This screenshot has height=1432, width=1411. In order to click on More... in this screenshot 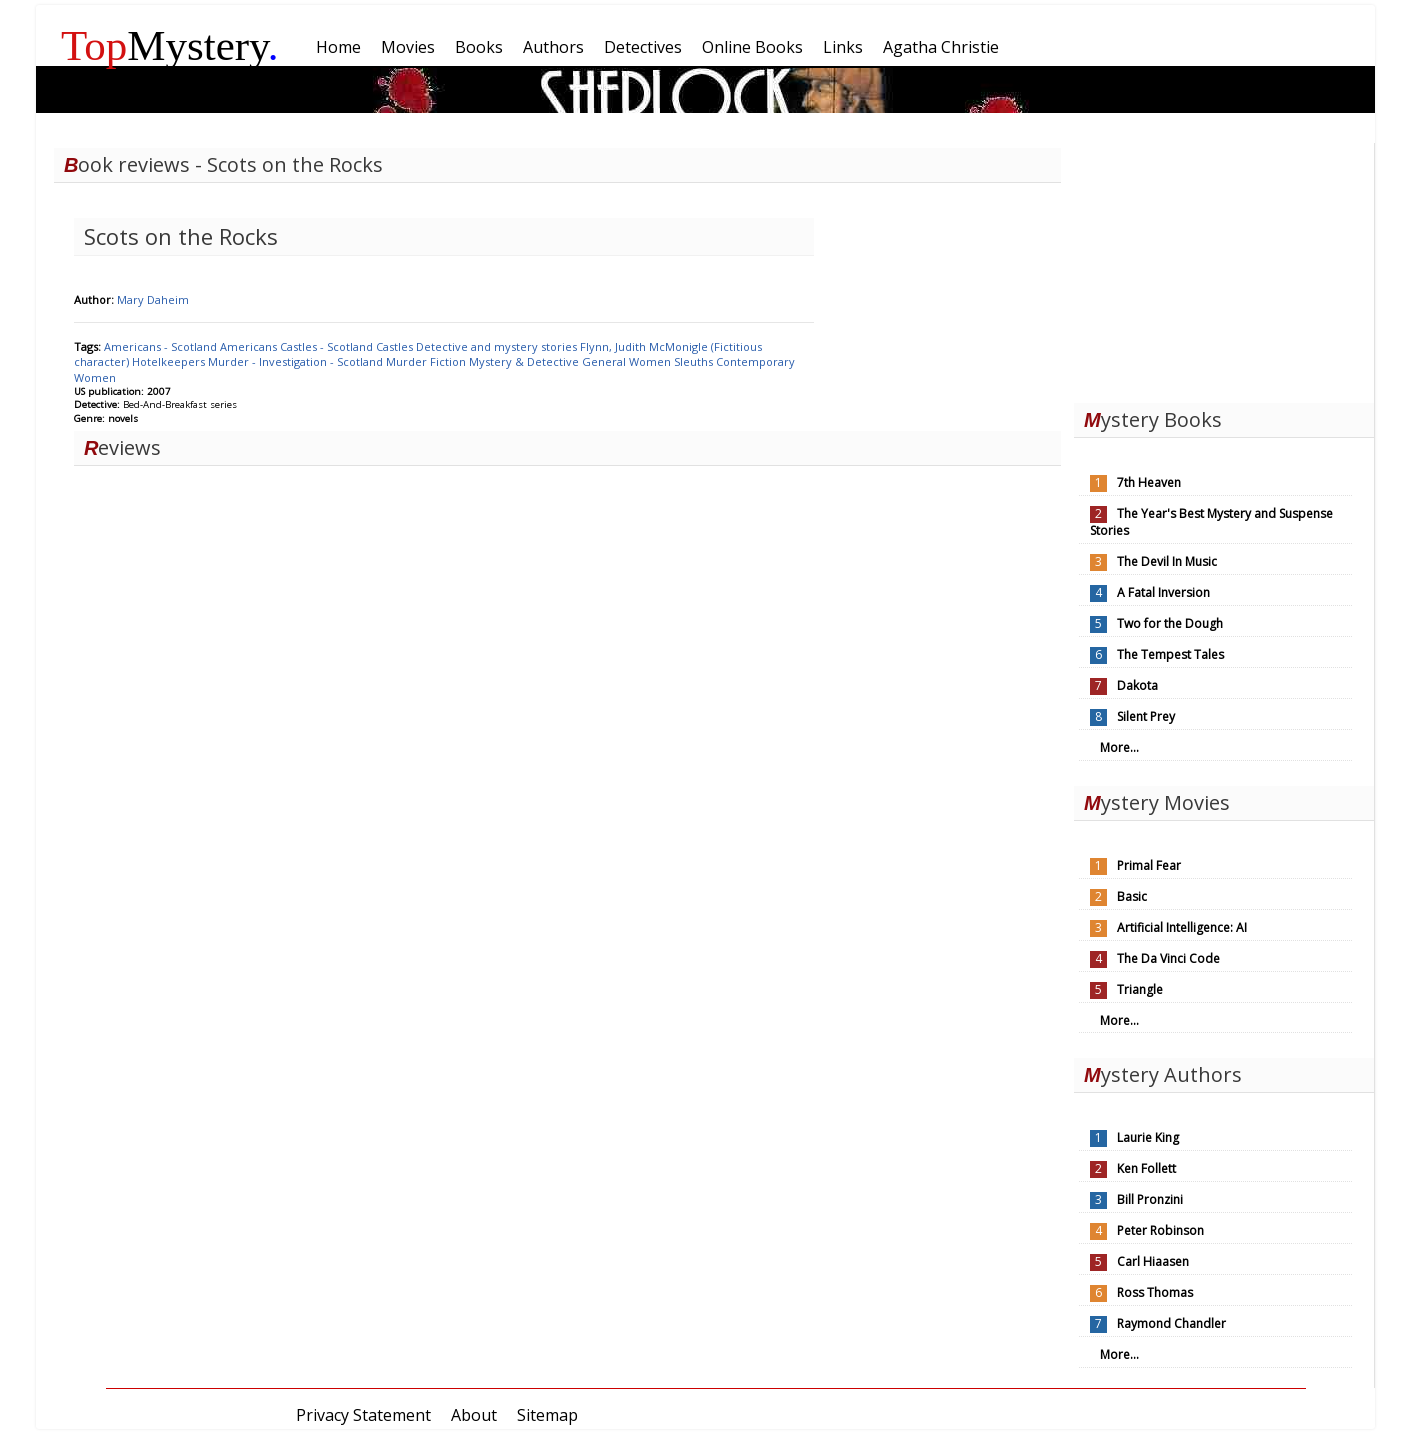, I will do `click(1119, 747)`.